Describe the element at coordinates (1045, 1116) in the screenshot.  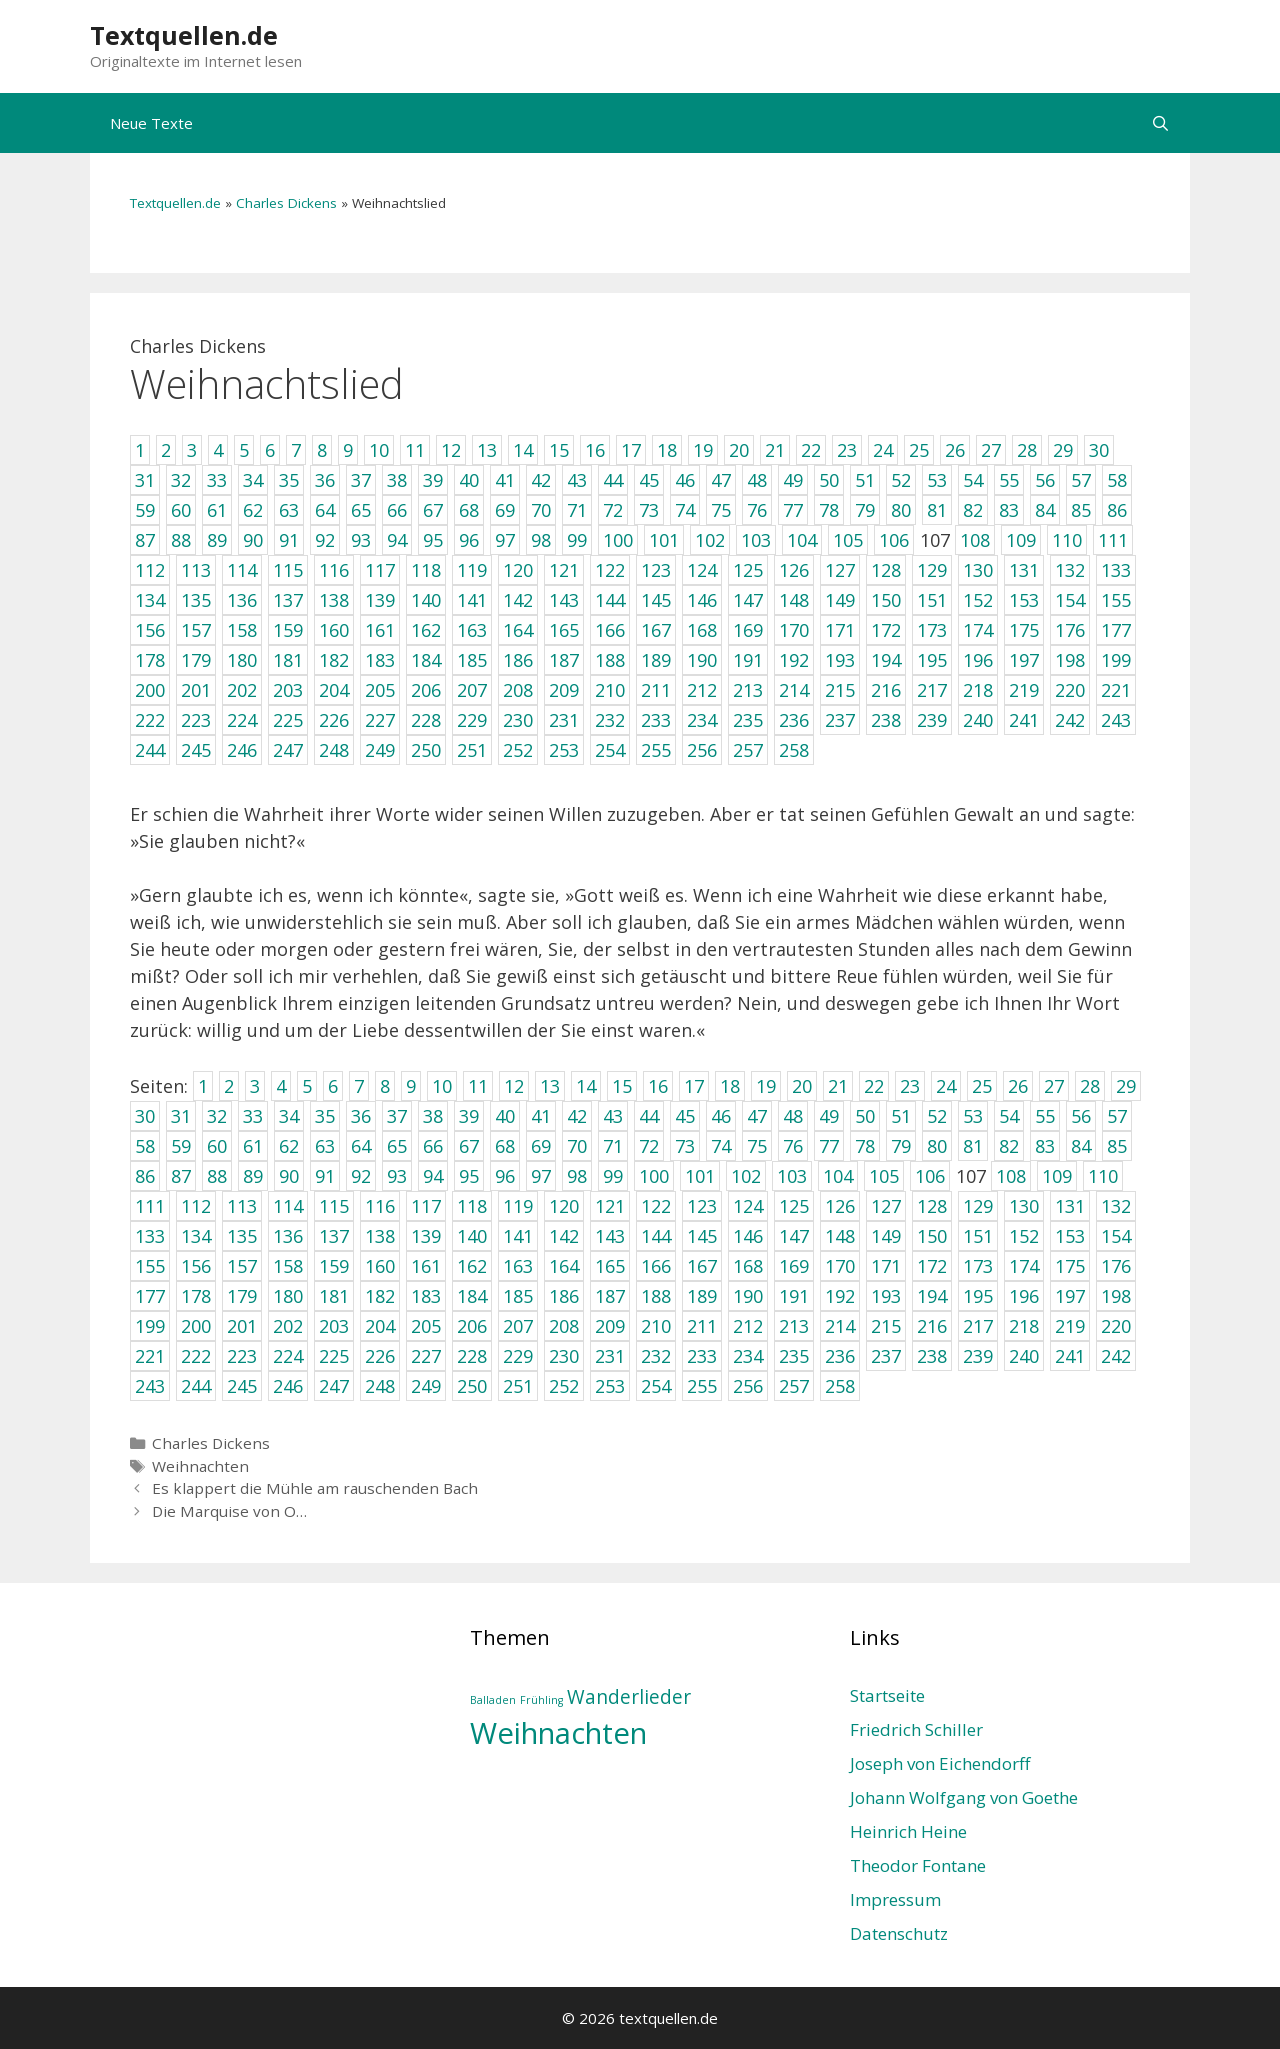
I see `55` at that location.